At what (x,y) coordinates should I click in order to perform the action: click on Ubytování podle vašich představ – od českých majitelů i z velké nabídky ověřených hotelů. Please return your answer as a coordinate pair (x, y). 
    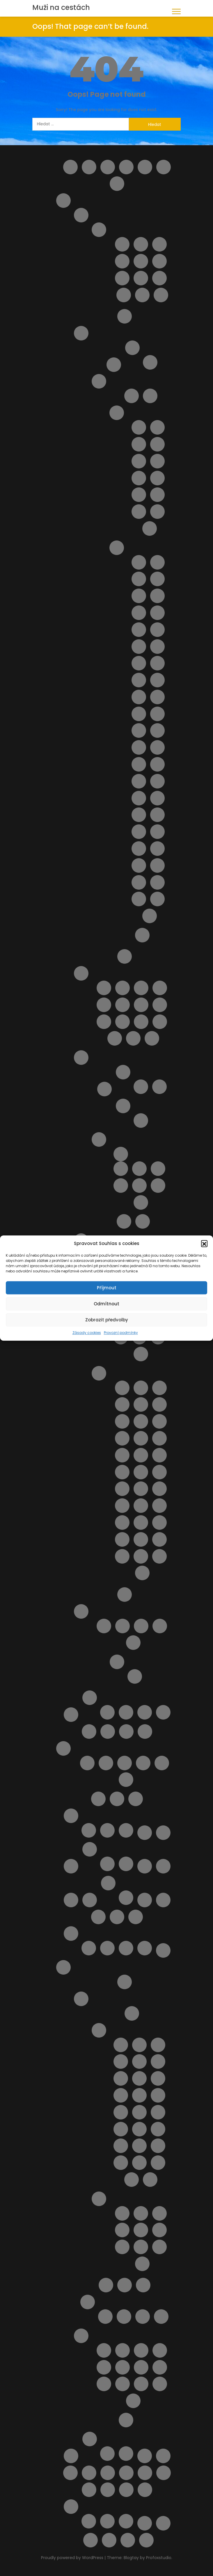
    Looking at the image, I should click on (107, 2473).